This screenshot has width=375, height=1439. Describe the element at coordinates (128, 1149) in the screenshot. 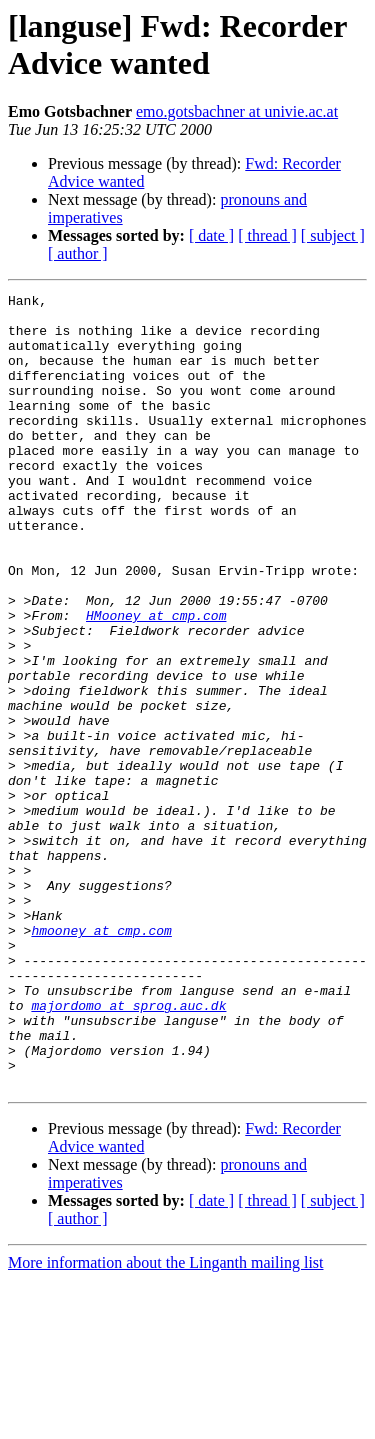

I see `majordomo at sprog.auc.dk` at that location.